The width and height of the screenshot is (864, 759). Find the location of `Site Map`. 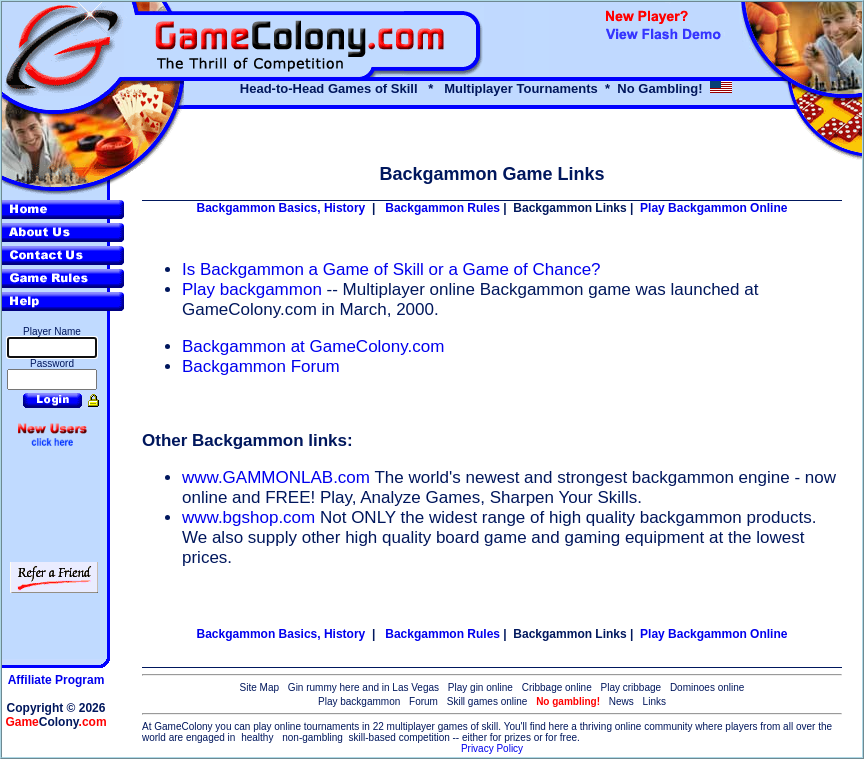

Site Map is located at coordinates (259, 687).